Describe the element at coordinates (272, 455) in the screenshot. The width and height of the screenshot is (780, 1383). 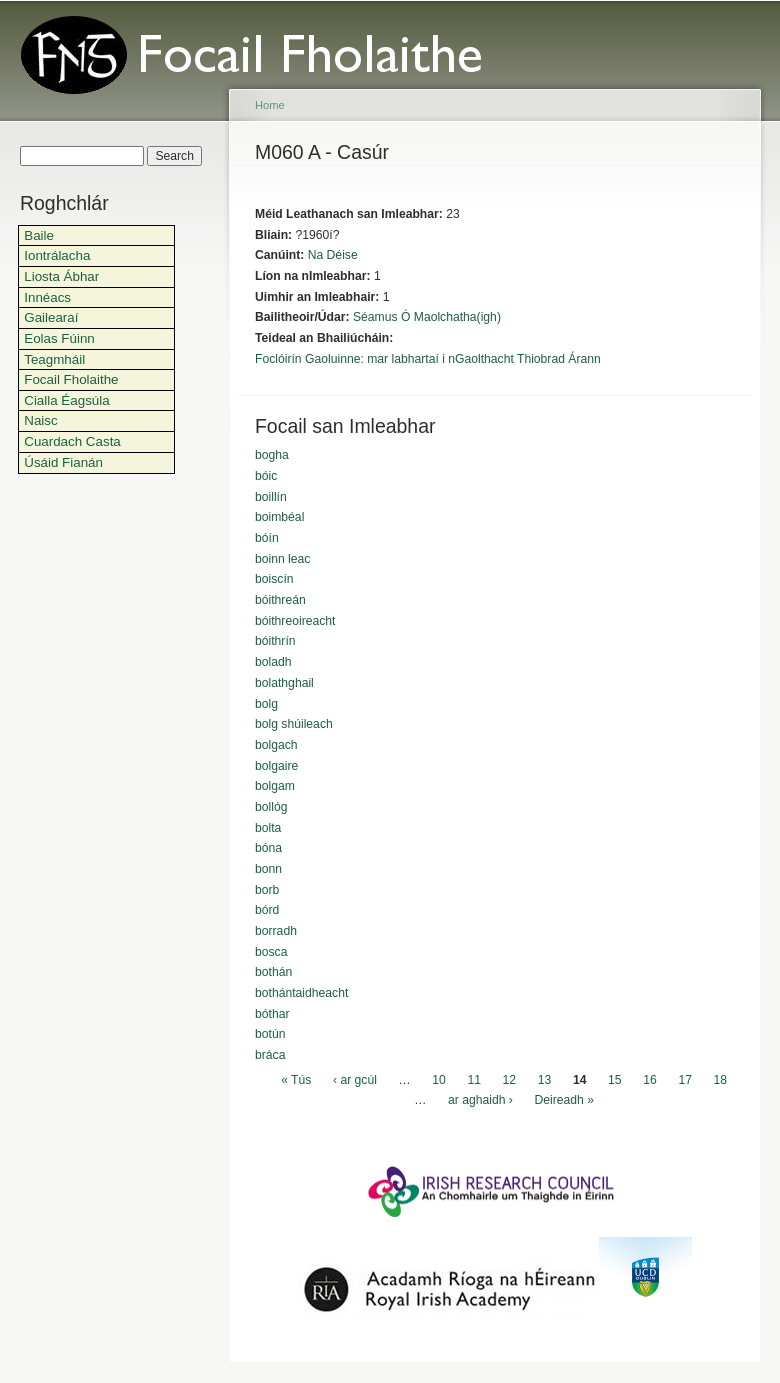
I see `bogha` at that location.